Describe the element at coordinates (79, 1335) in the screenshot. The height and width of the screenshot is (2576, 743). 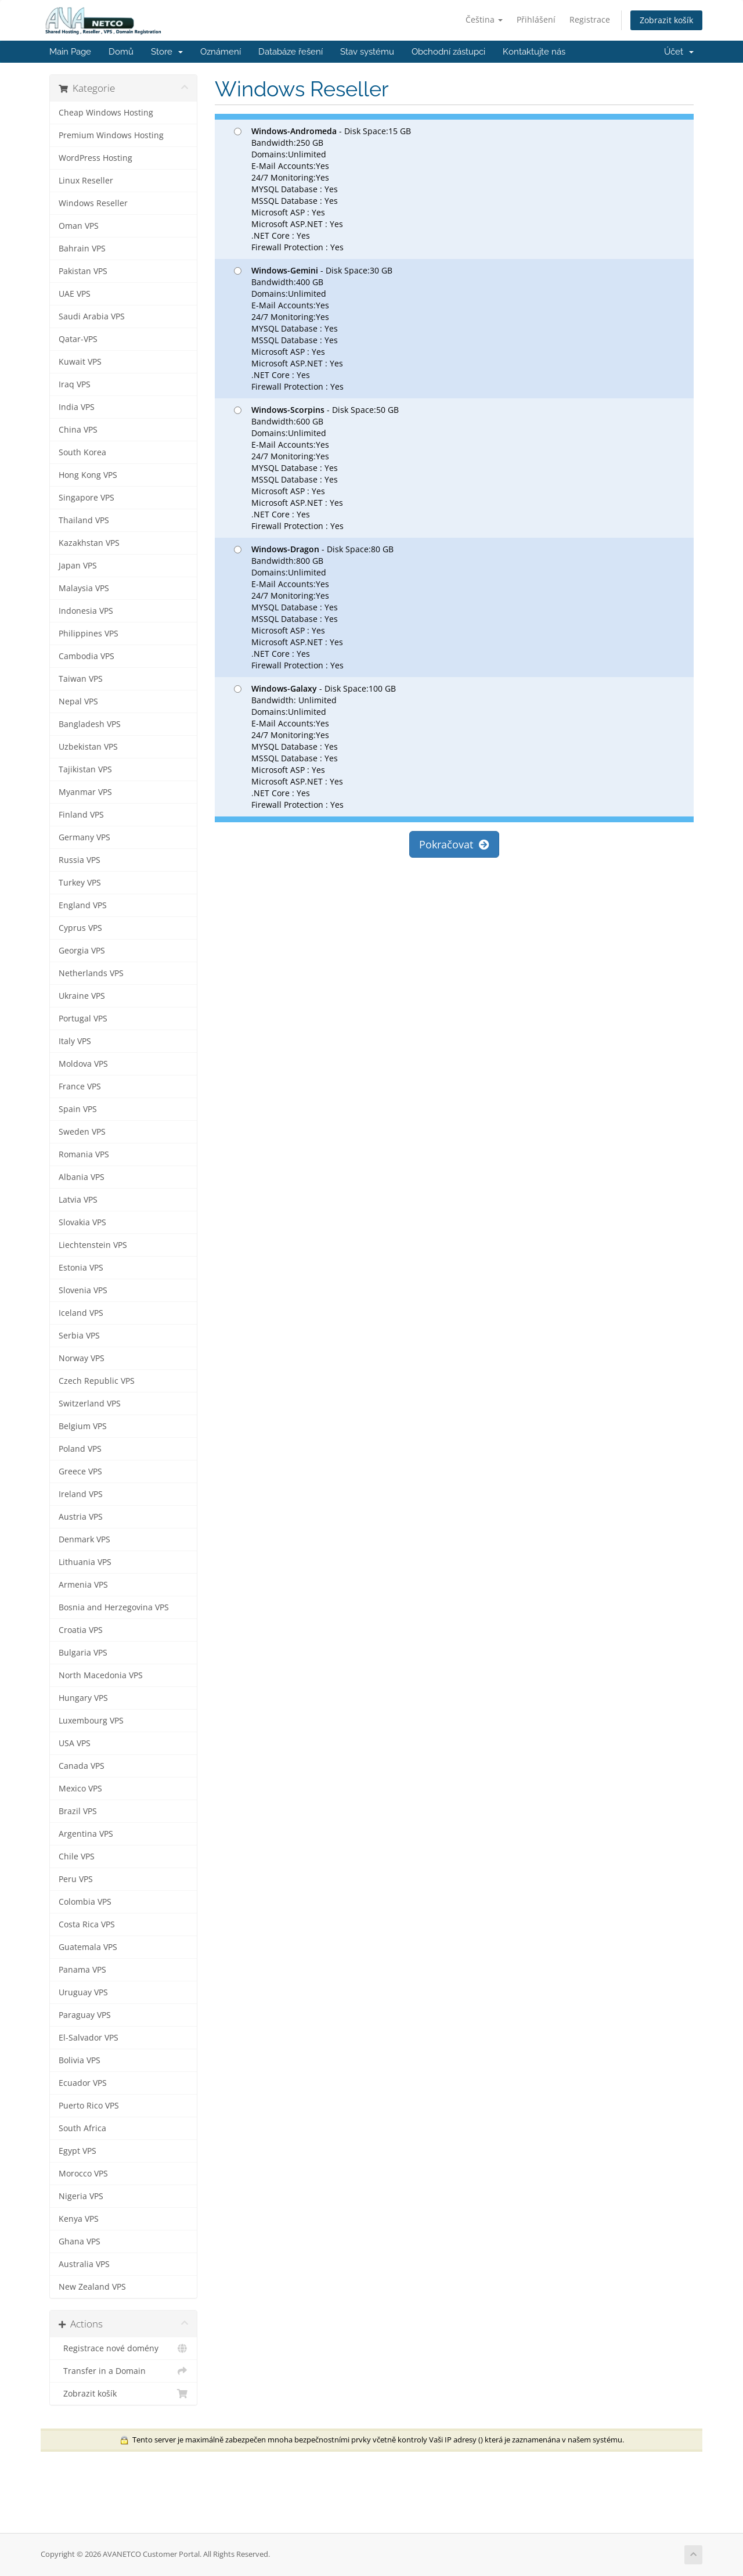
I see `Serbia VPS` at that location.